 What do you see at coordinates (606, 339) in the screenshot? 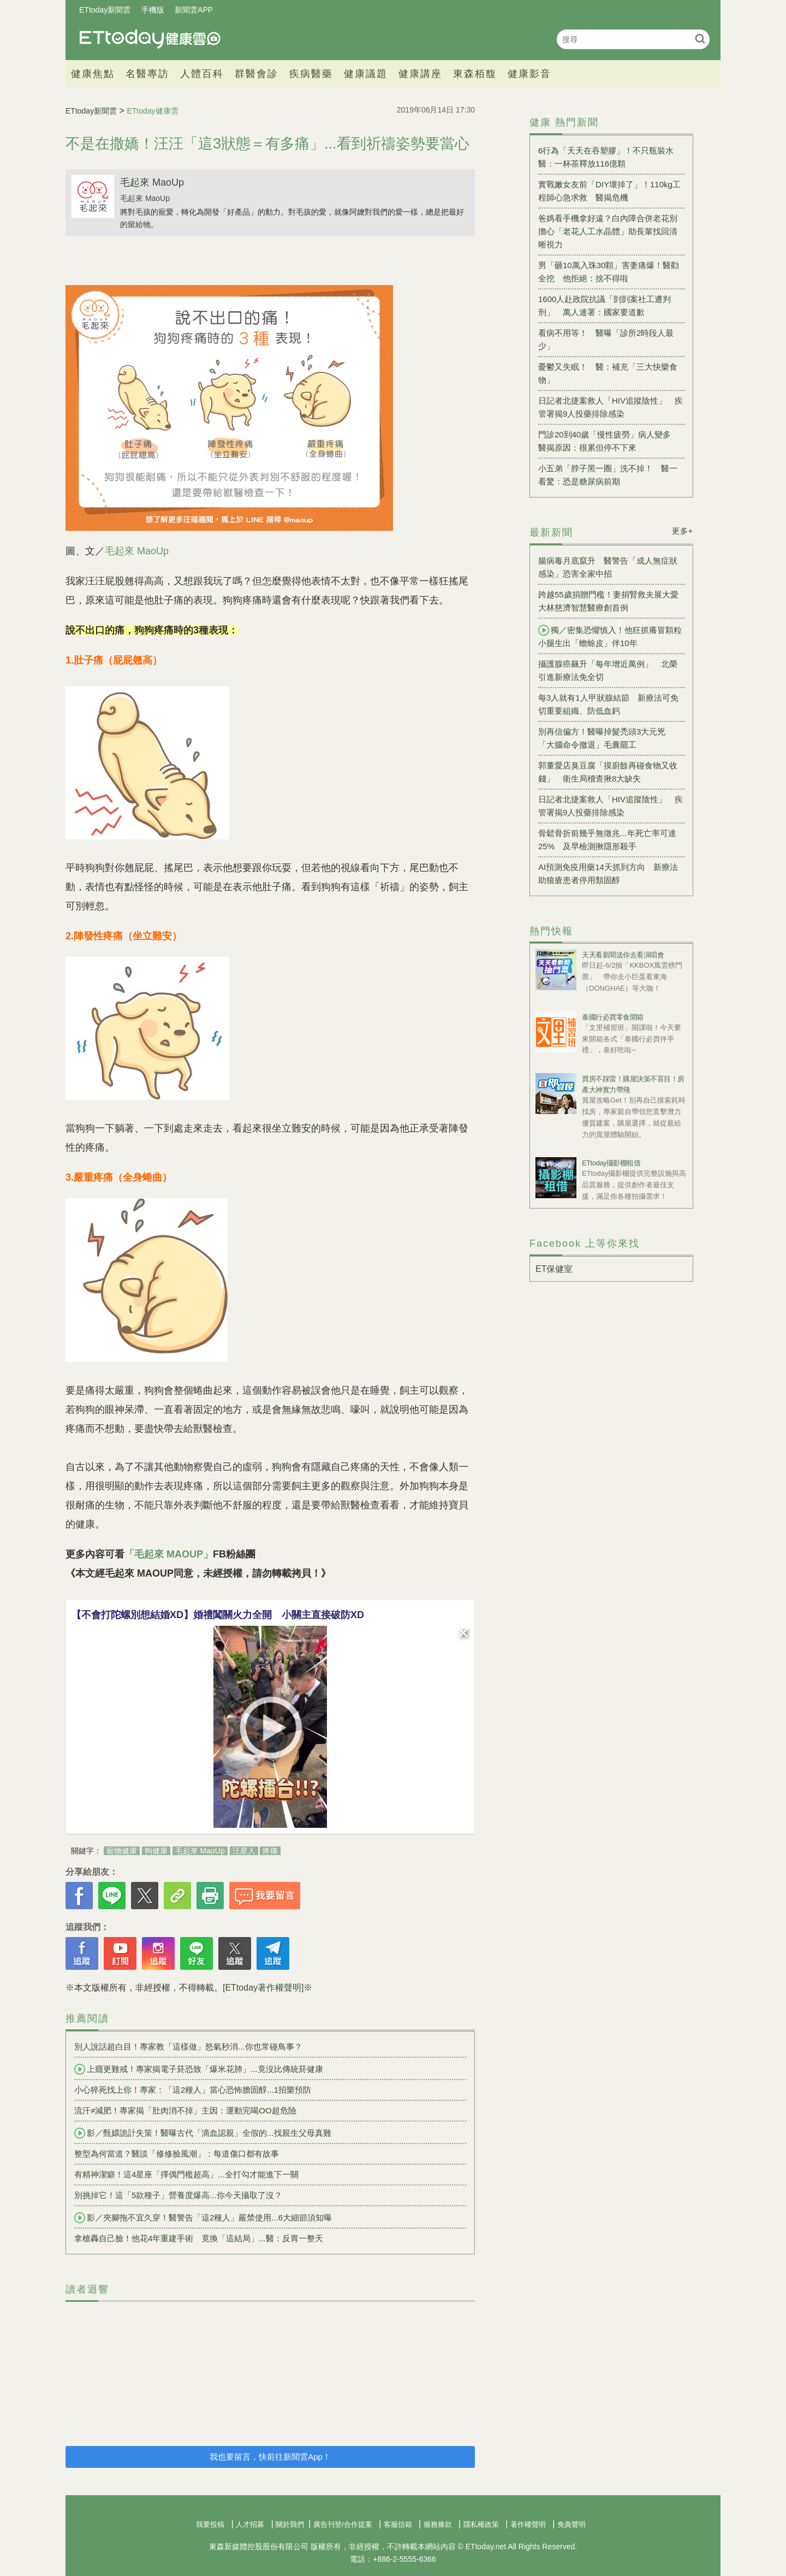
I see `看病不用等！ 醫曝「診所2時段人最少」` at bounding box center [606, 339].